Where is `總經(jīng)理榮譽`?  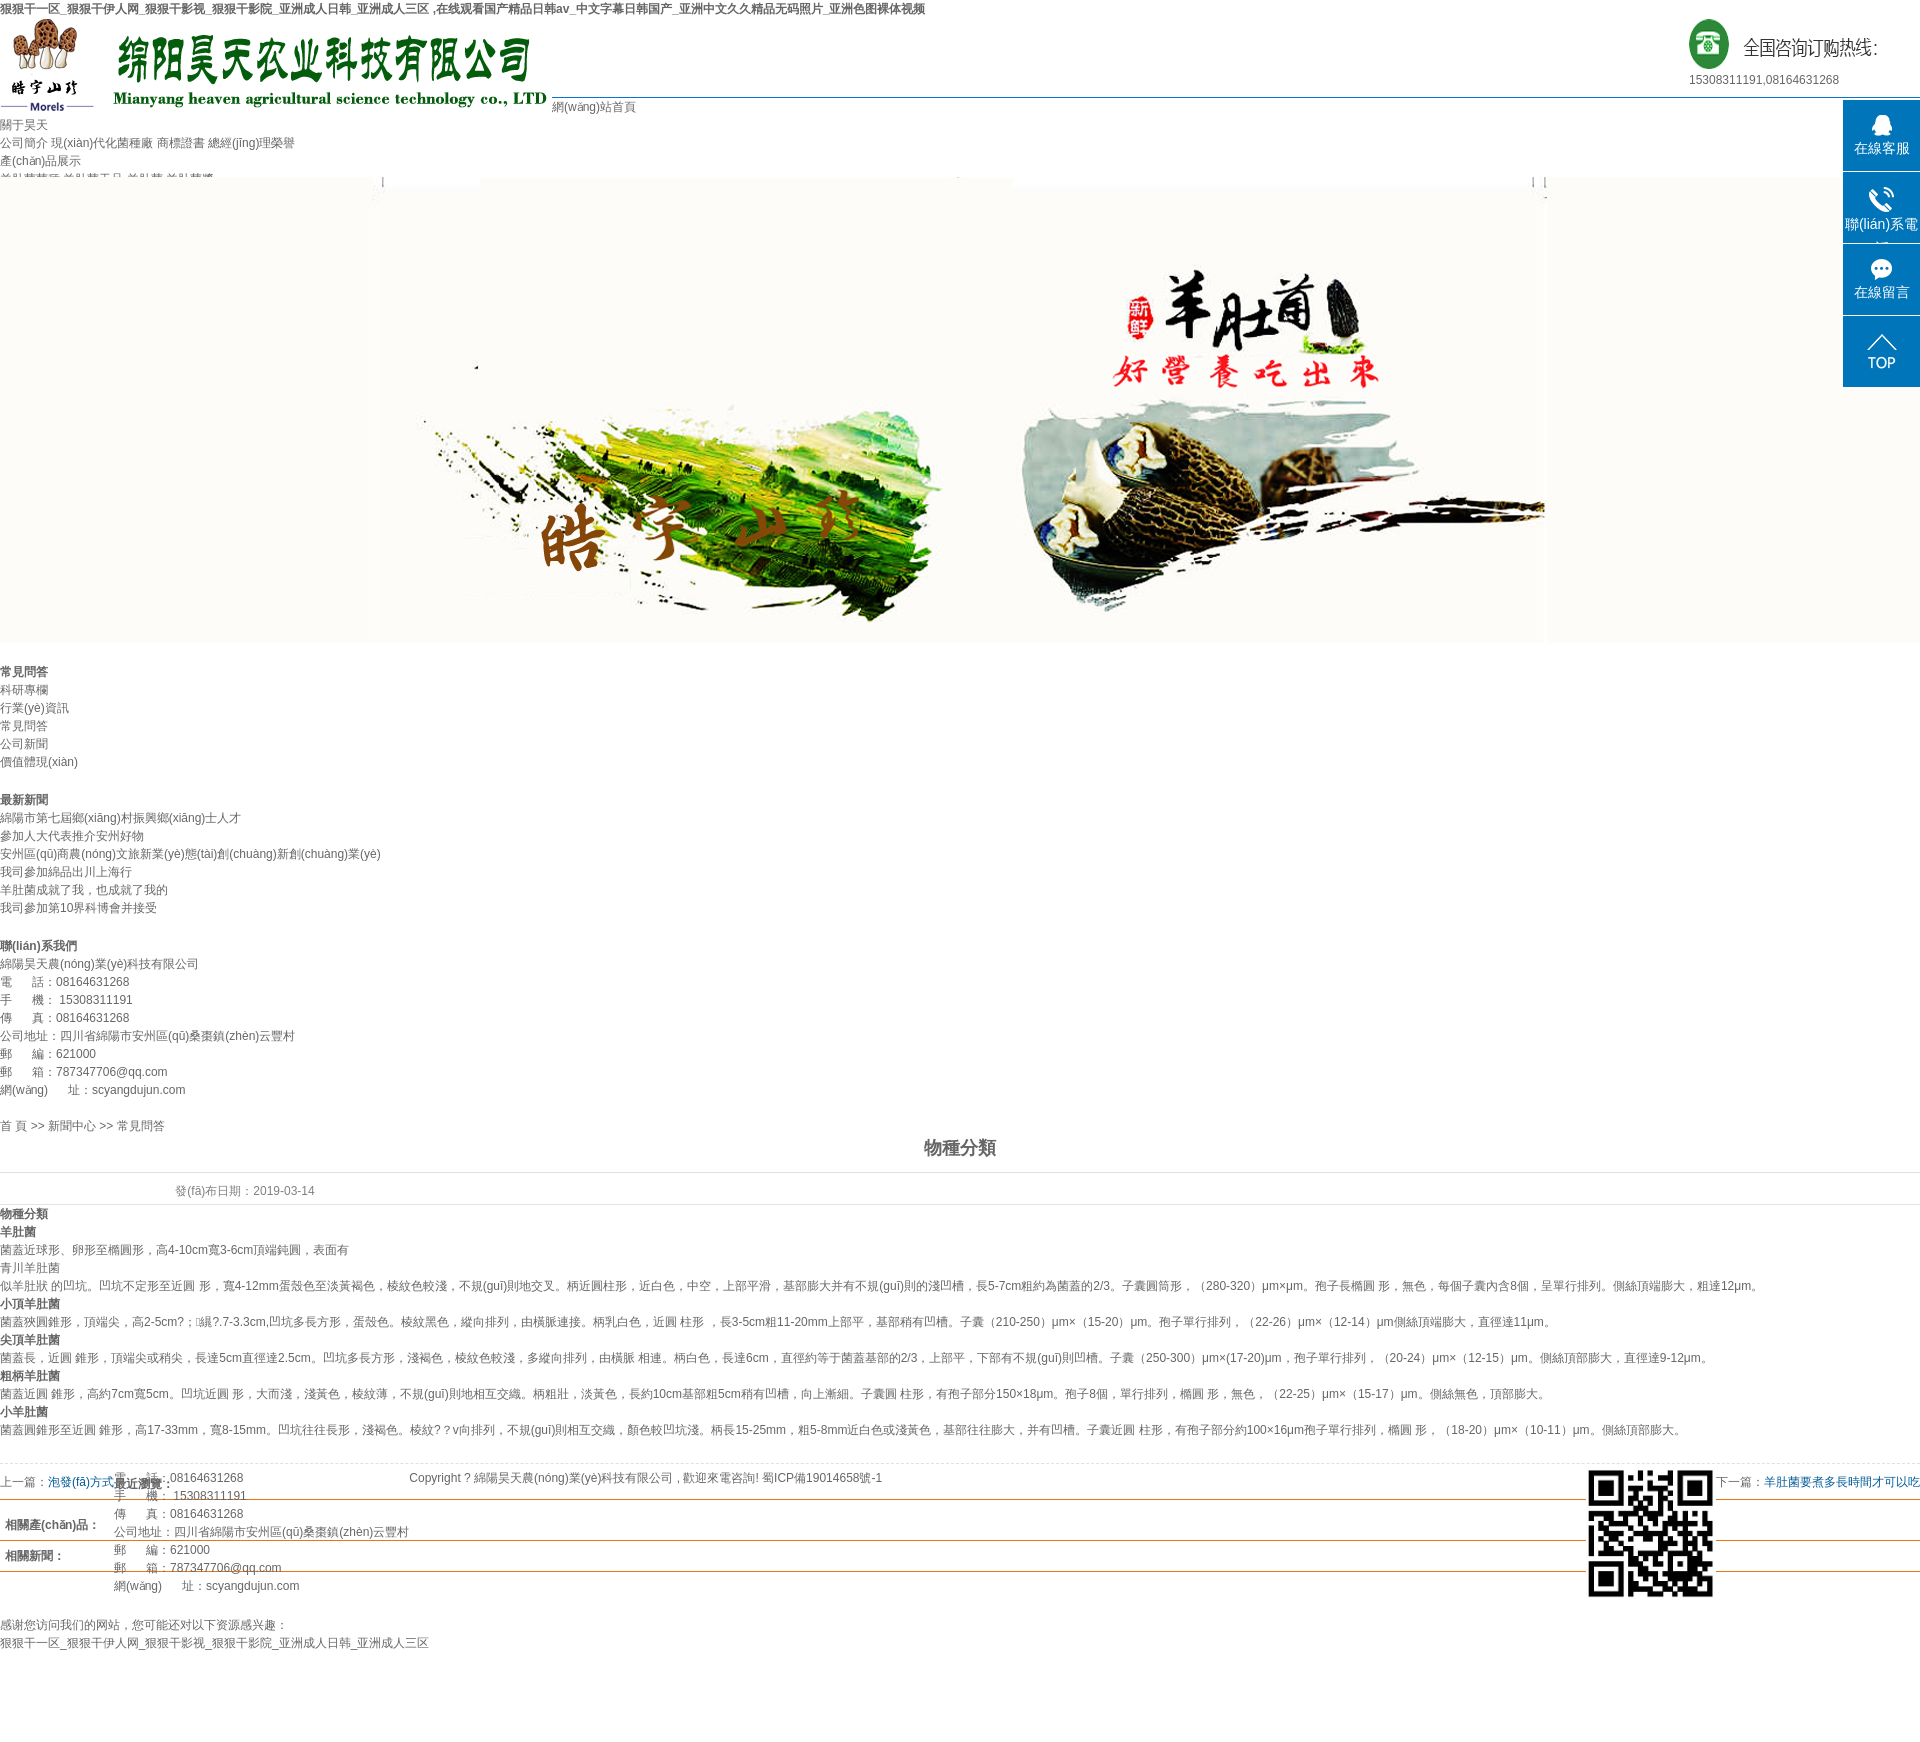
總經(jīng)理榮譽 is located at coordinates (251, 143).